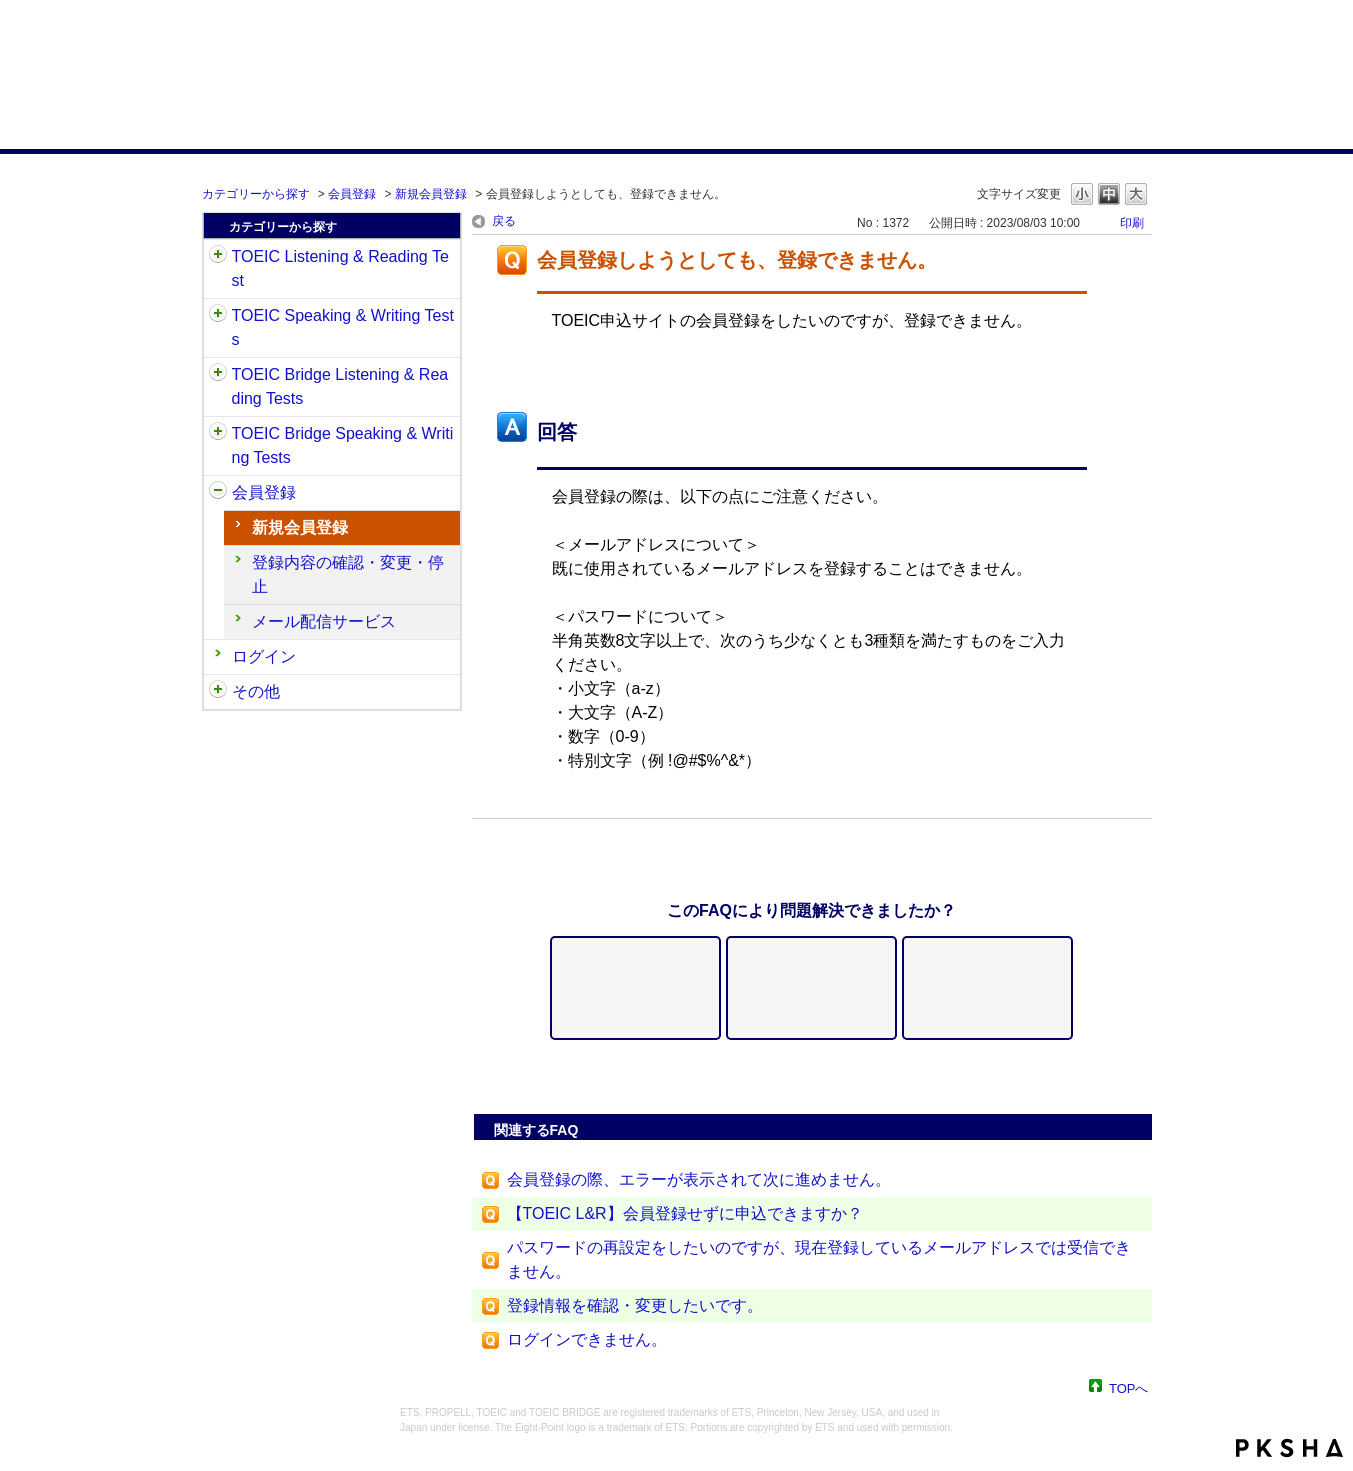  Describe the element at coordinates (1289, 1448) in the screenshot. I see `PKSHA FAQ logo` at that location.